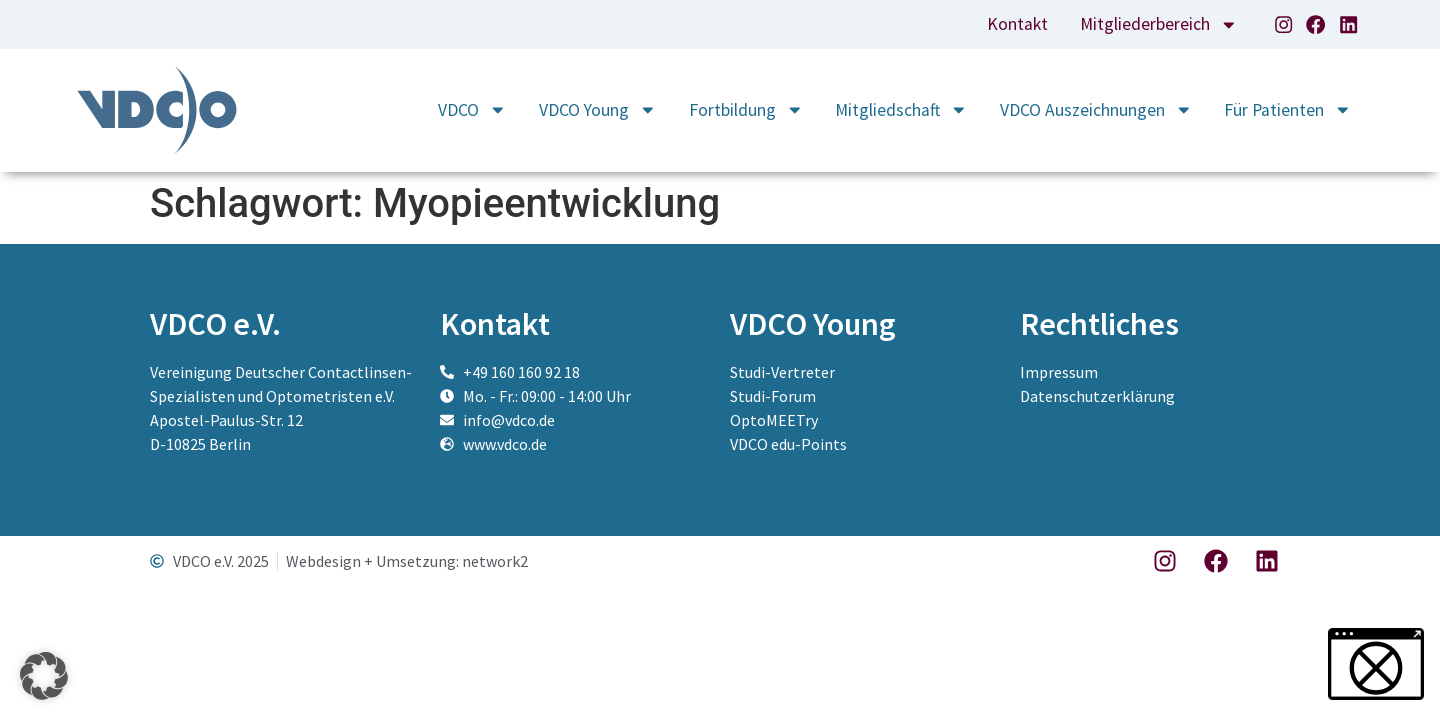 Image resolution: width=1440 pixels, height=720 pixels. What do you see at coordinates (598, 110) in the screenshot?
I see `VDCO Young` at bounding box center [598, 110].